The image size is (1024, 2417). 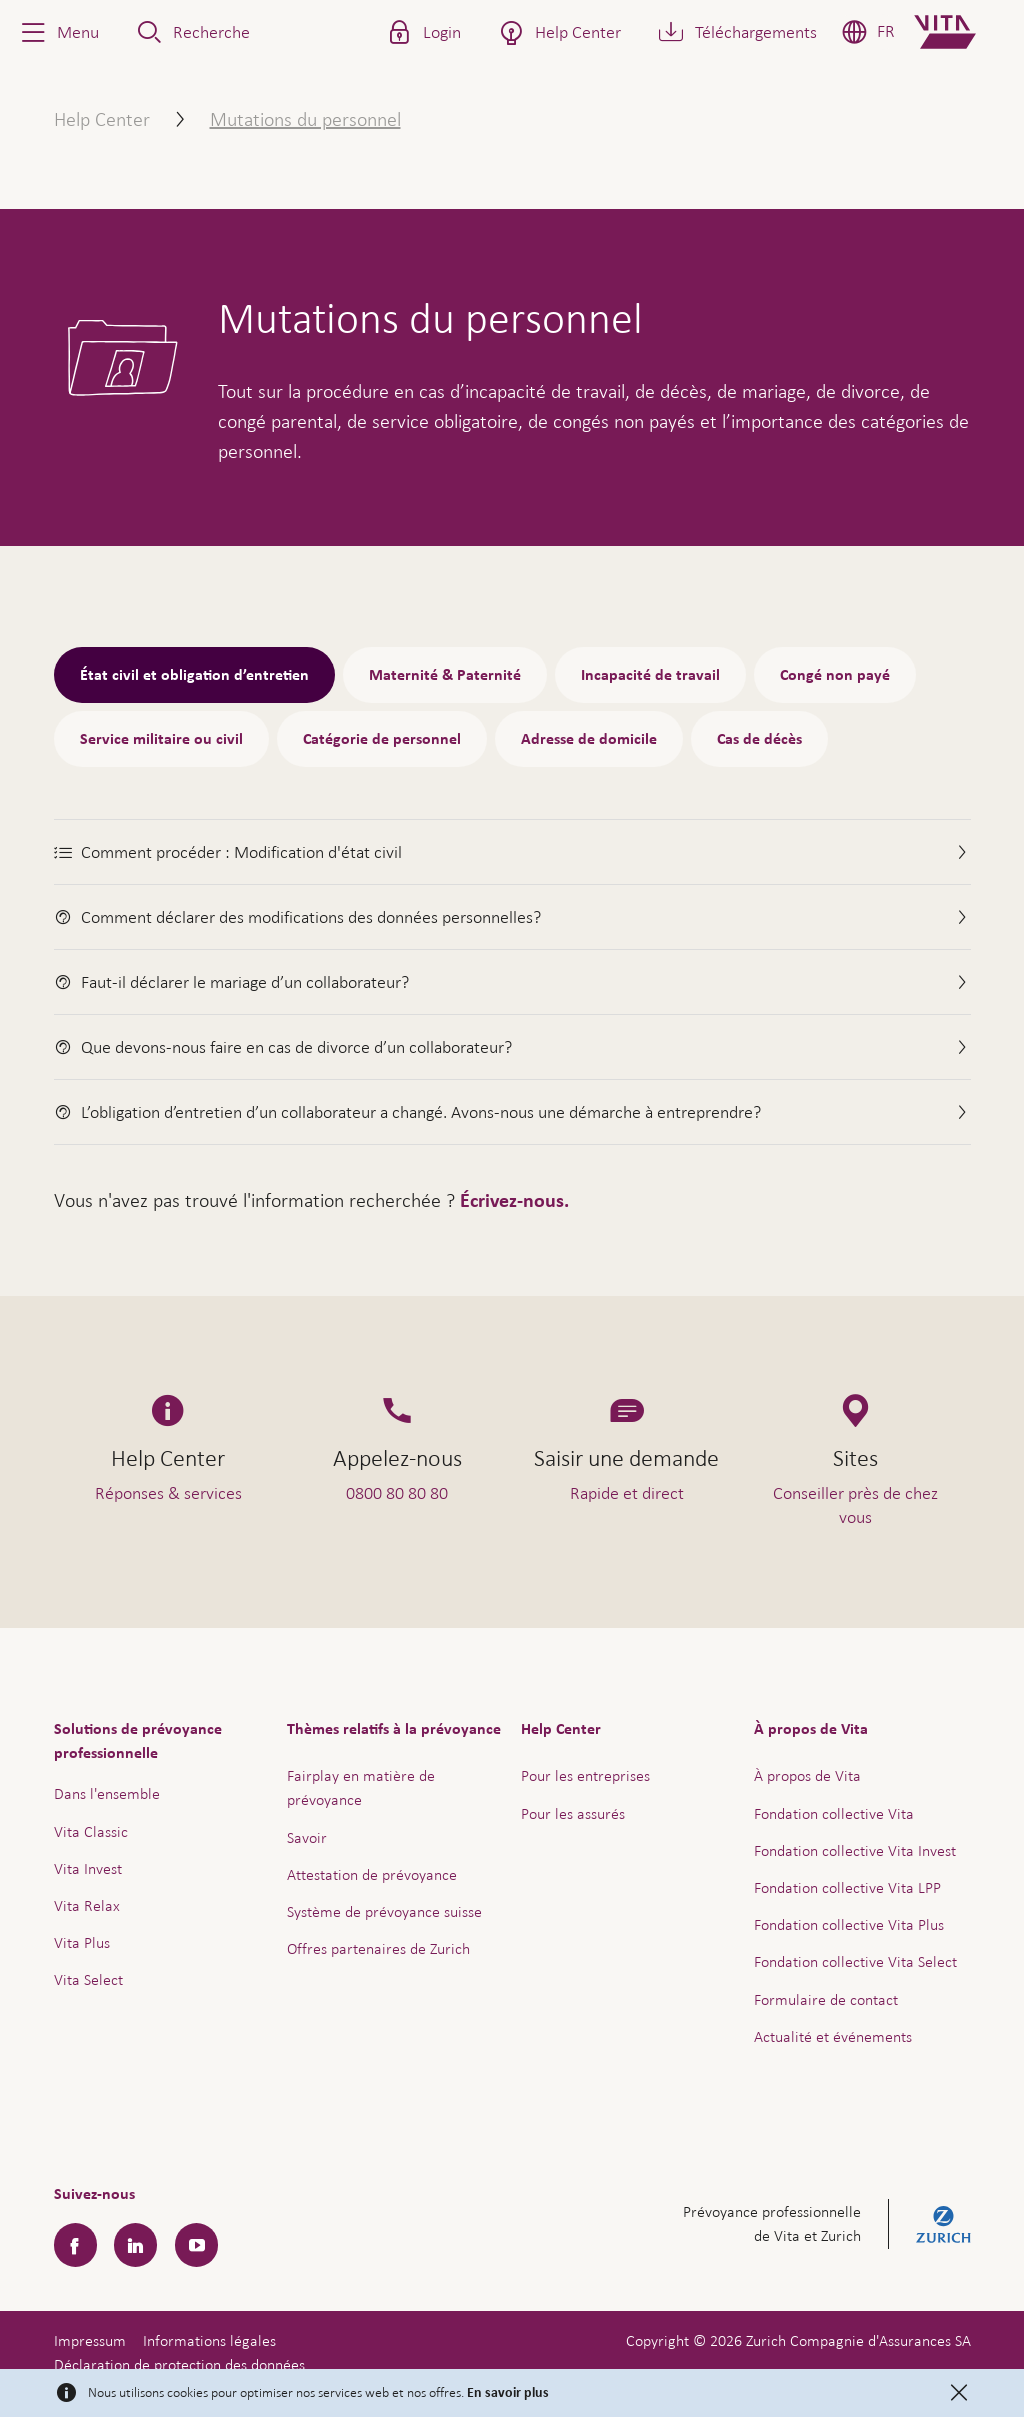 I want to click on Vita Plus, so click(x=82, y=1942).